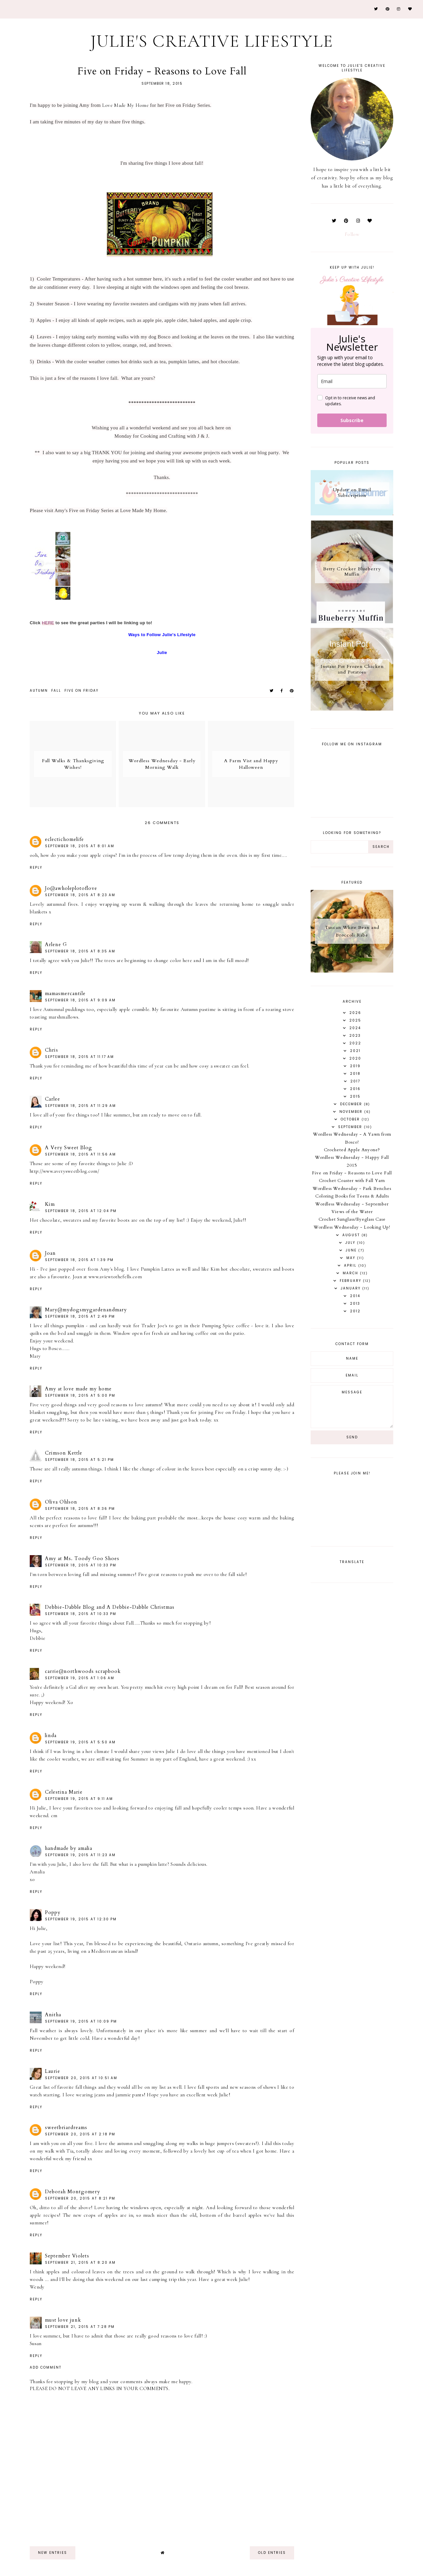 Image resolution: width=423 pixels, height=2576 pixels. Describe the element at coordinates (83, 1671) in the screenshot. I see `carrie@northwoods scrapbook` at that location.